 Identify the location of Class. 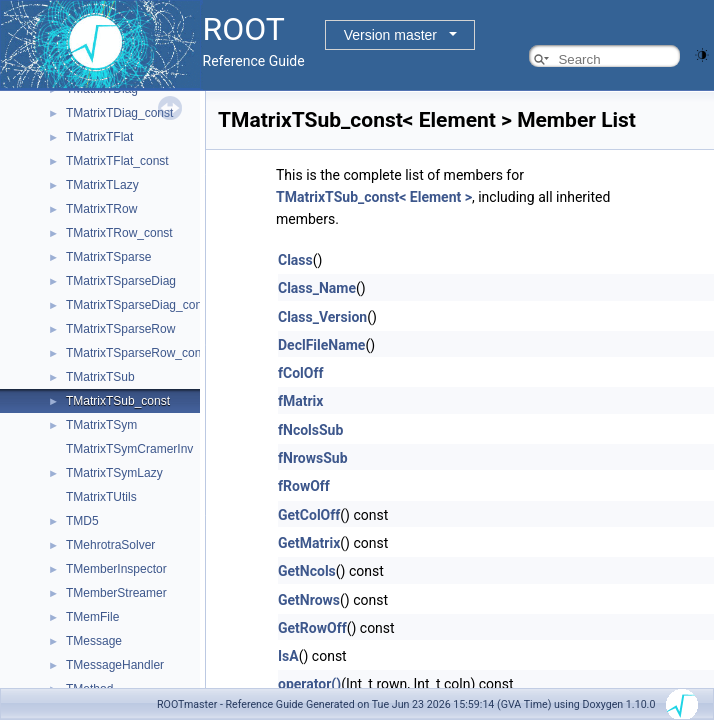
(295, 260).